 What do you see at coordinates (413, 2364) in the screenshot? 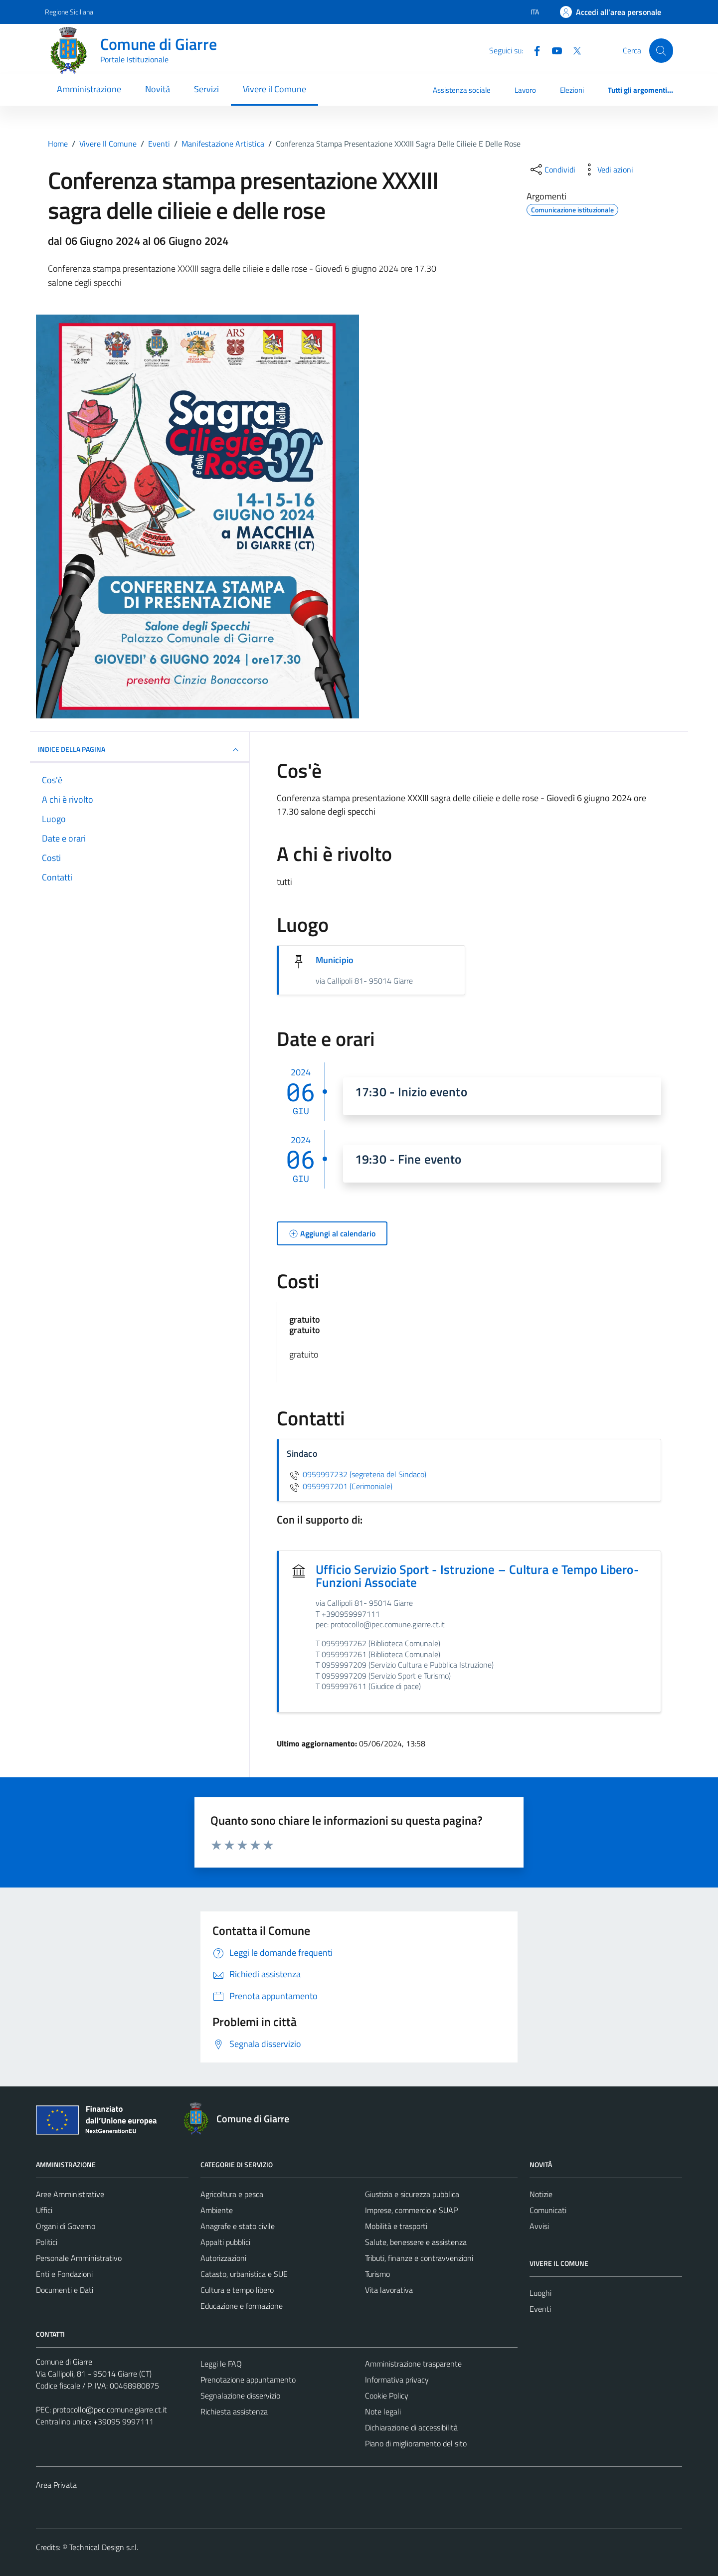
I see `Amministrazione trasparente` at bounding box center [413, 2364].